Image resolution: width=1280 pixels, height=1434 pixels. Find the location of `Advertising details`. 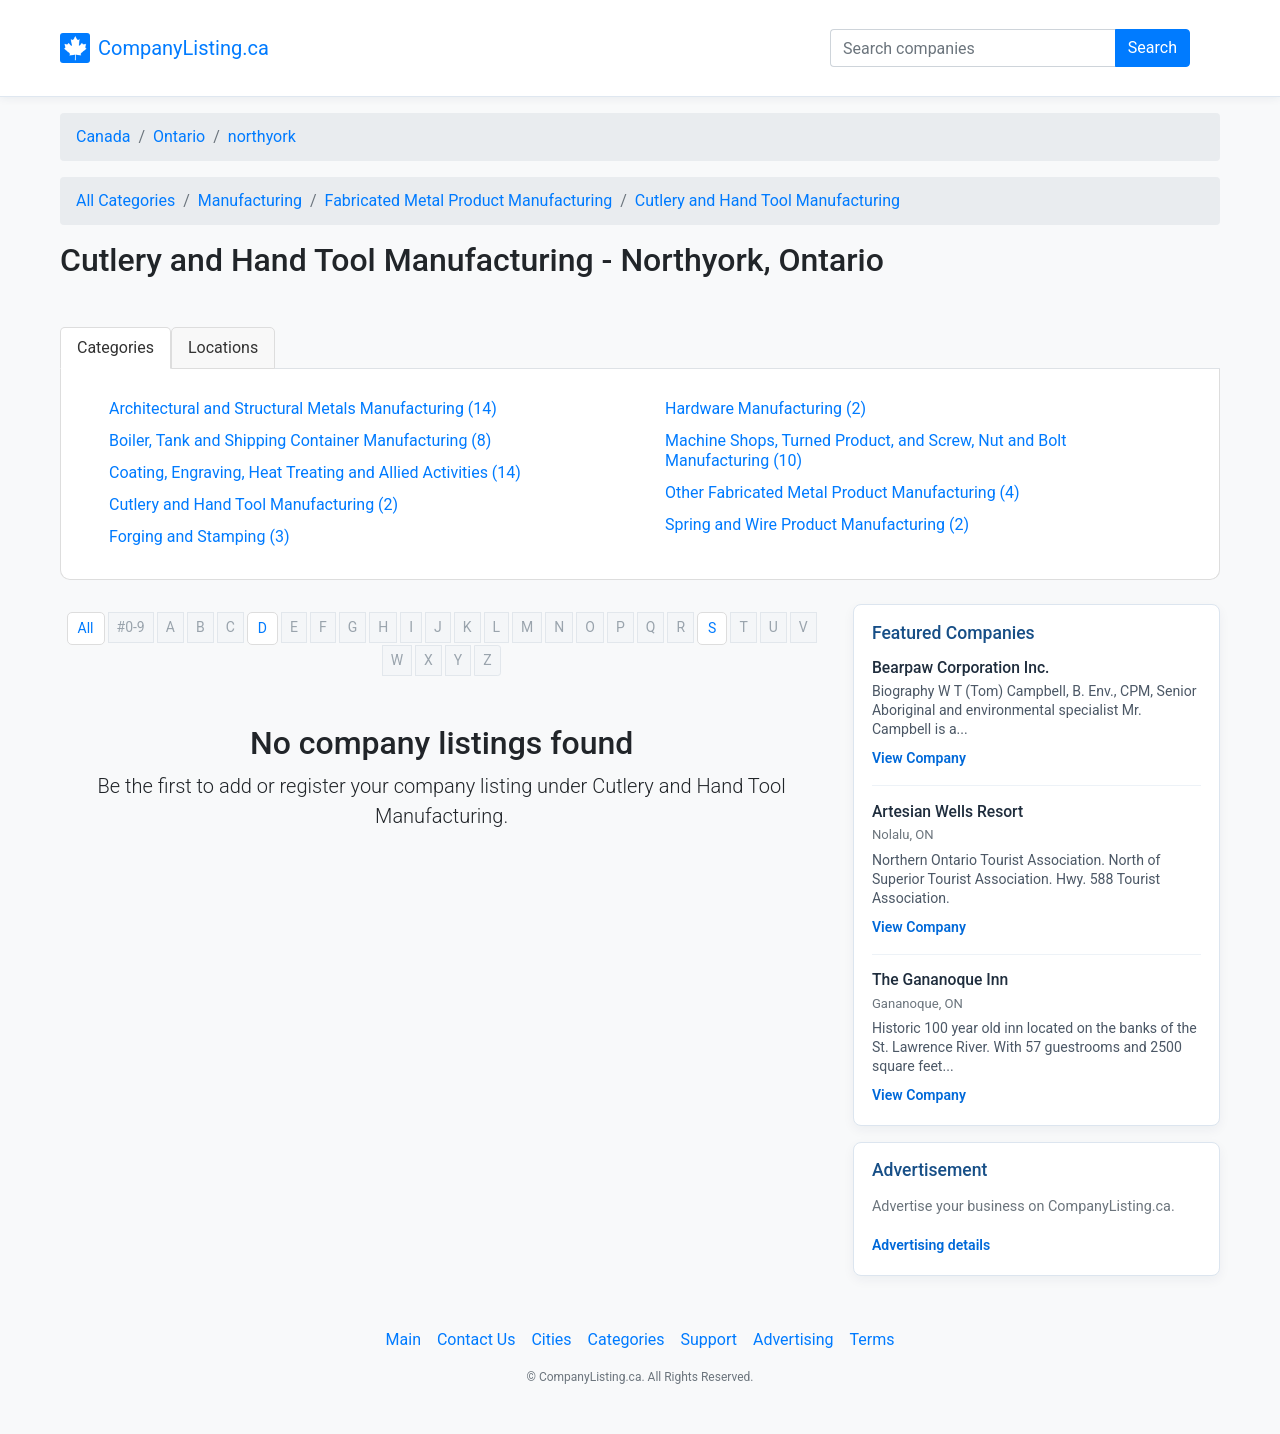

Advertising details is located at coordinates (931, 1245).